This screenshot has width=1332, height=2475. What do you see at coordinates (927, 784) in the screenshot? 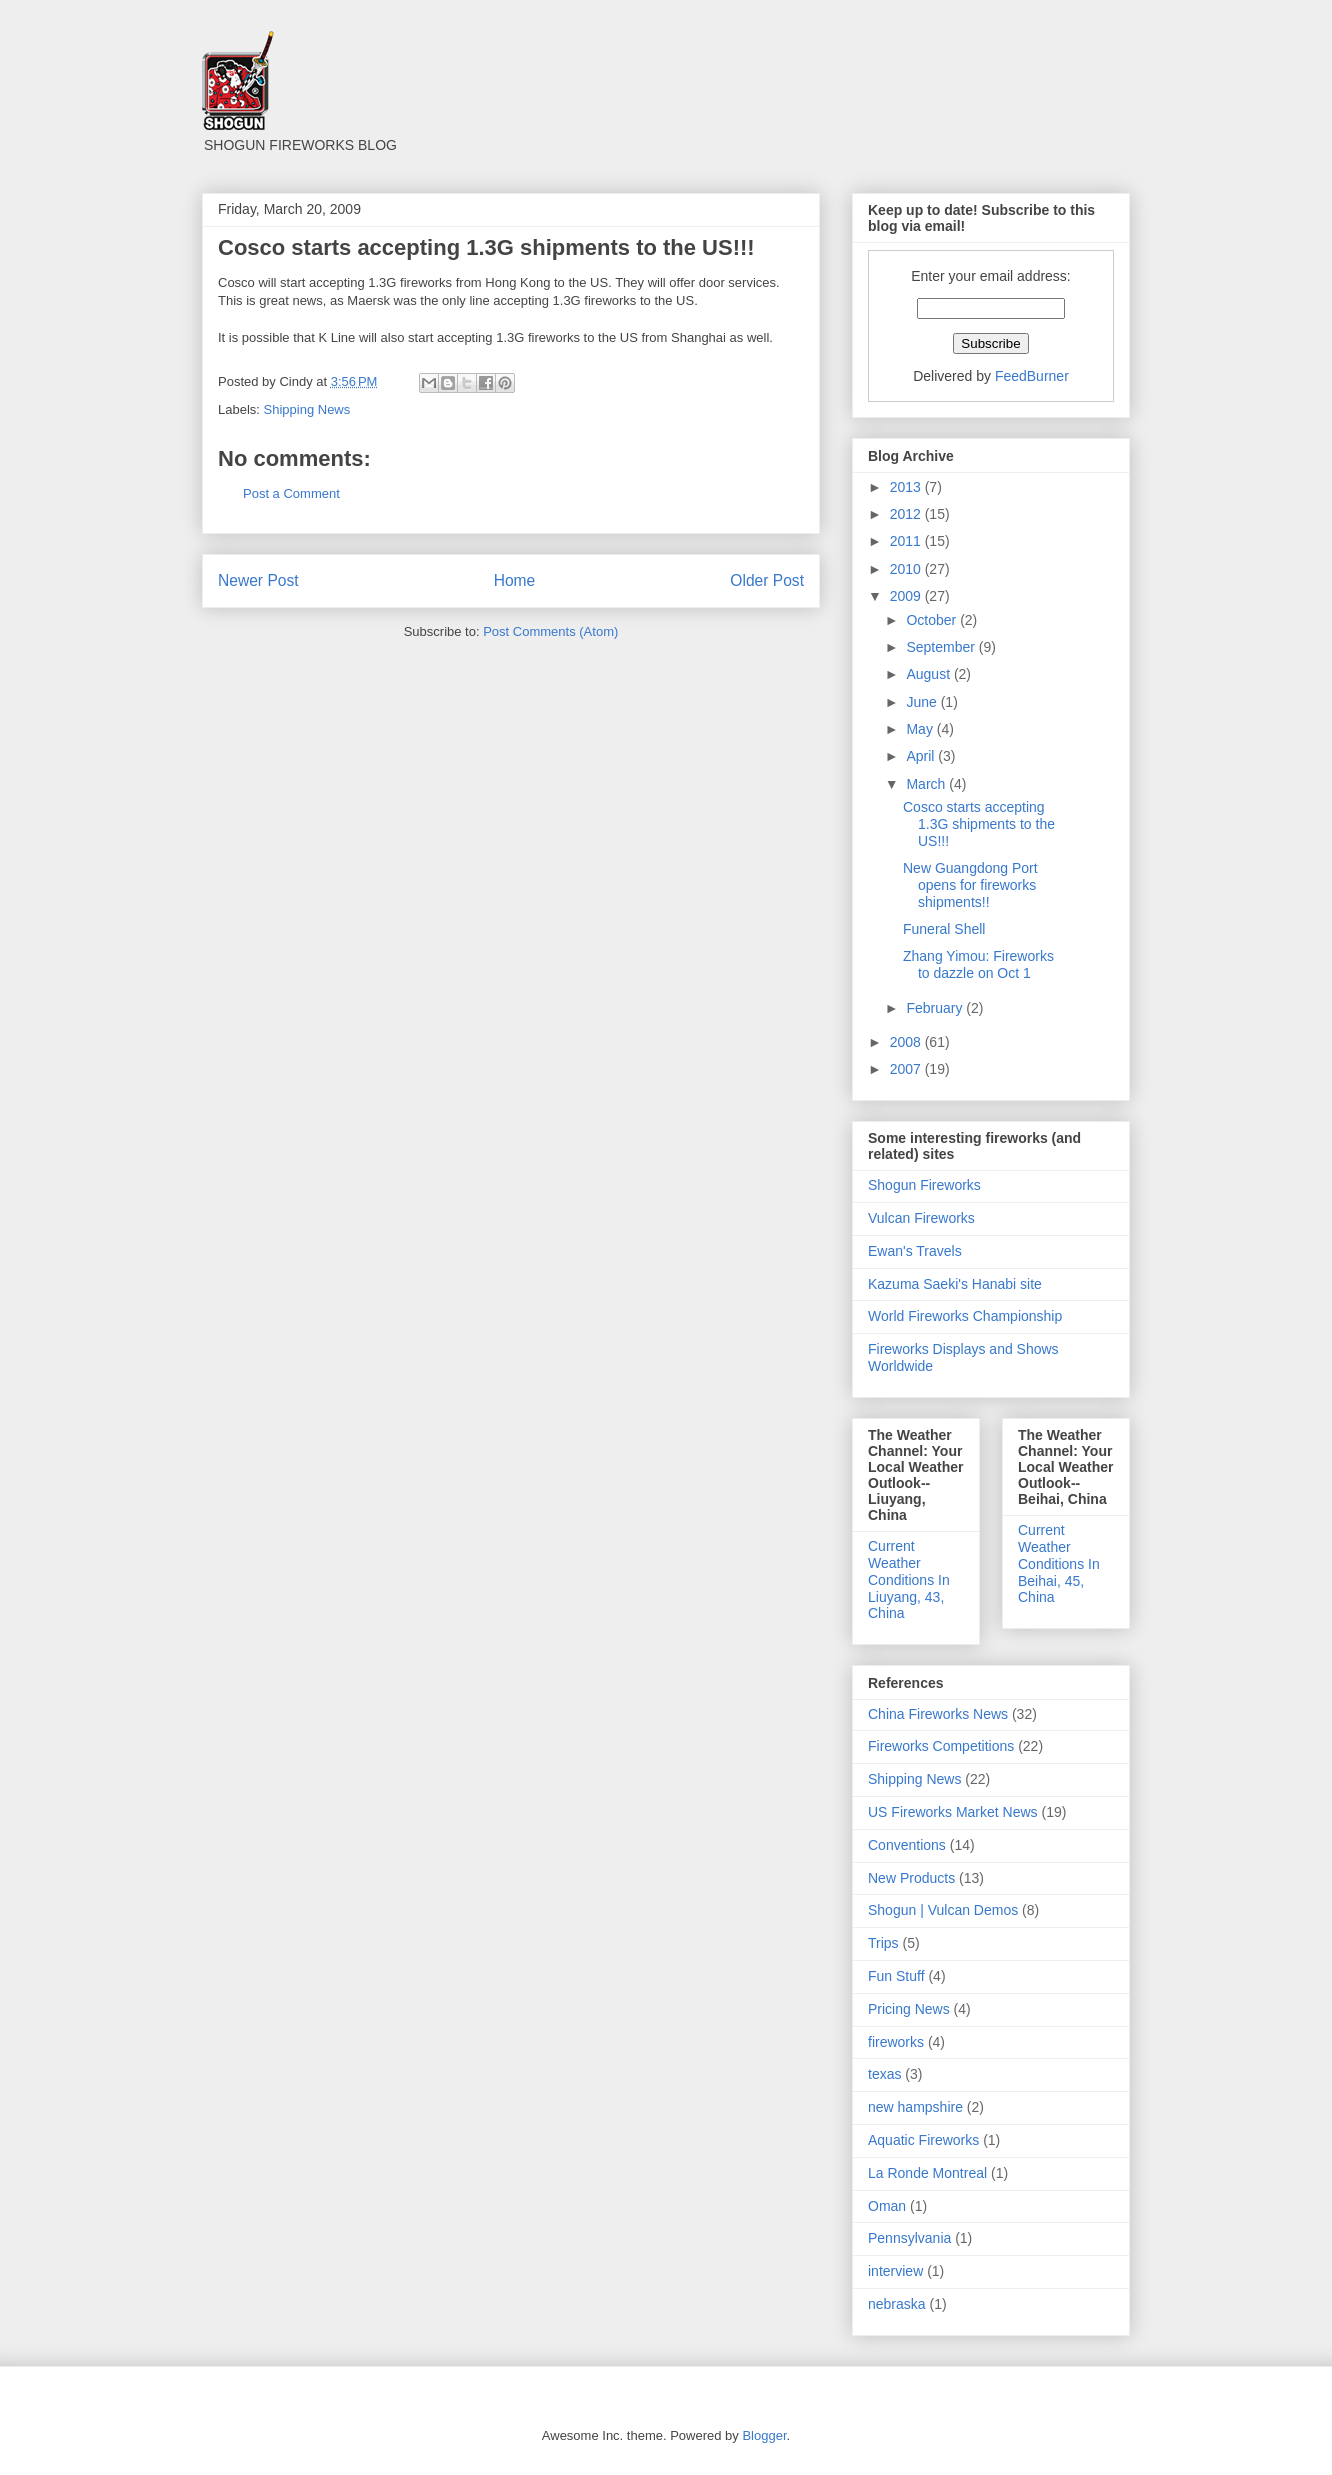
I see `March` at bounding box center [927, 784].